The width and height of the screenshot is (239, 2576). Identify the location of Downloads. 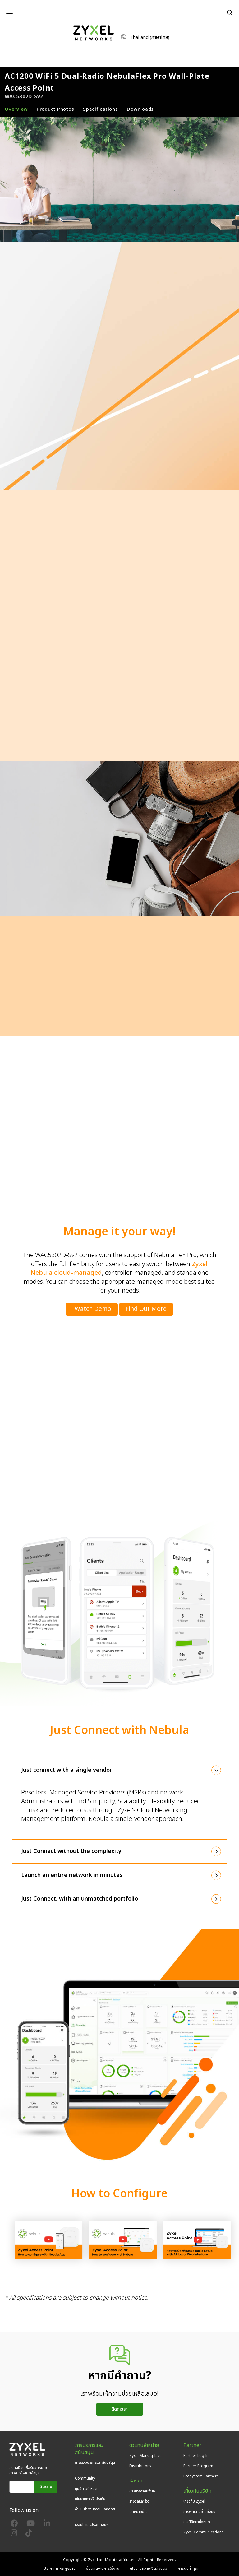
(140, 109).